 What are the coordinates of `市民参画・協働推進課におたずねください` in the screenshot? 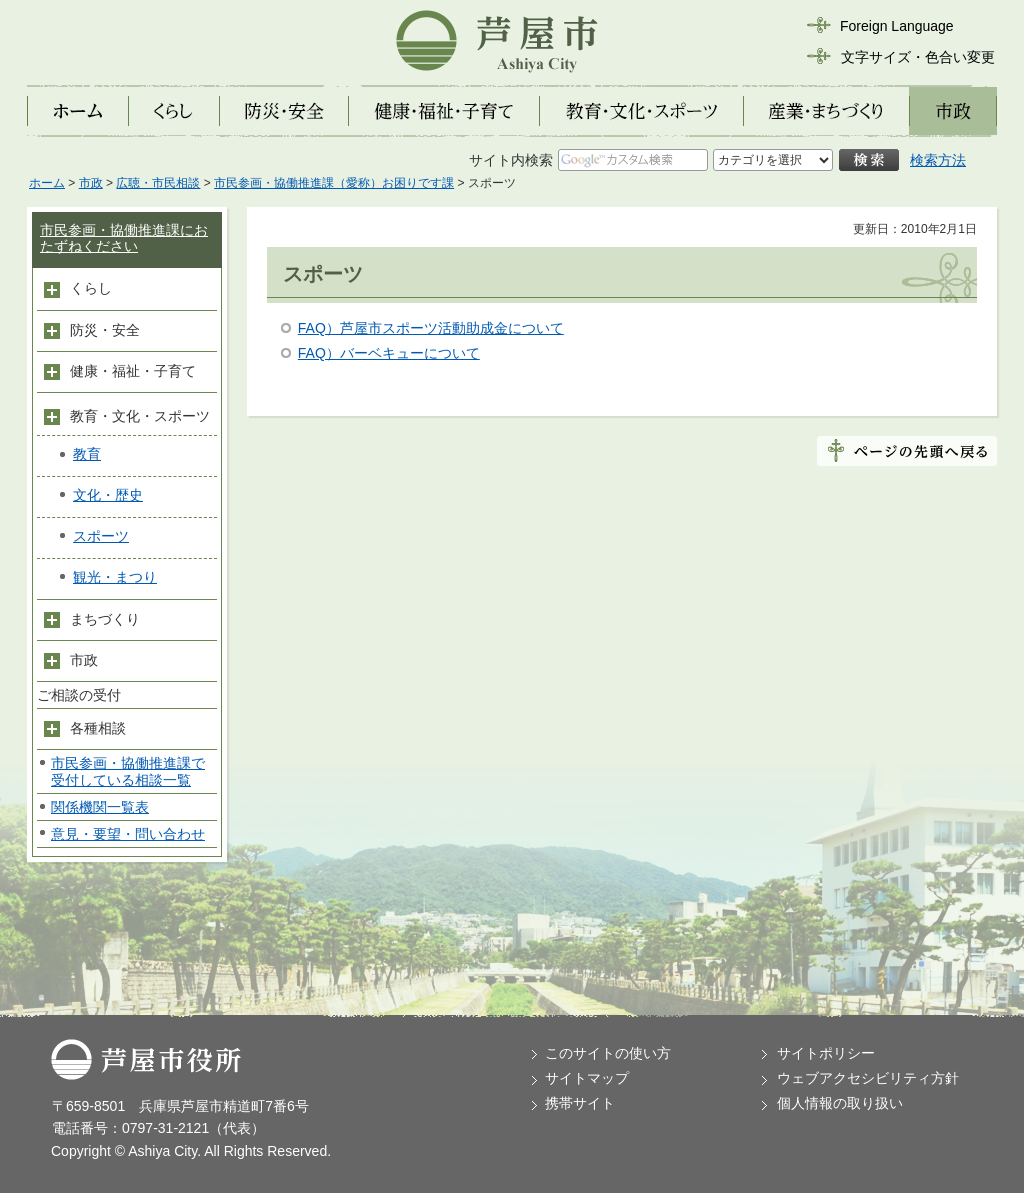 It's located at (124, 238).